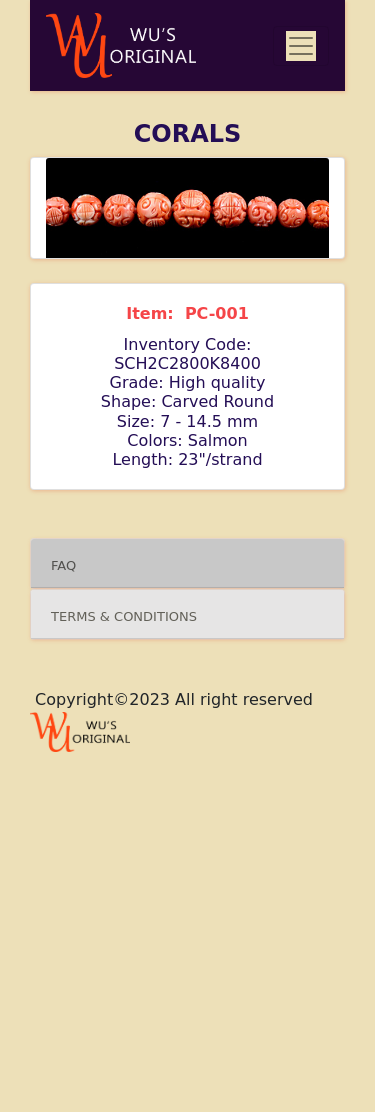 This screenshot has height=1112, width=375. Describe the element at coordinates (63, 565) in the screenshot. I see `FAQ [button]` at that location.